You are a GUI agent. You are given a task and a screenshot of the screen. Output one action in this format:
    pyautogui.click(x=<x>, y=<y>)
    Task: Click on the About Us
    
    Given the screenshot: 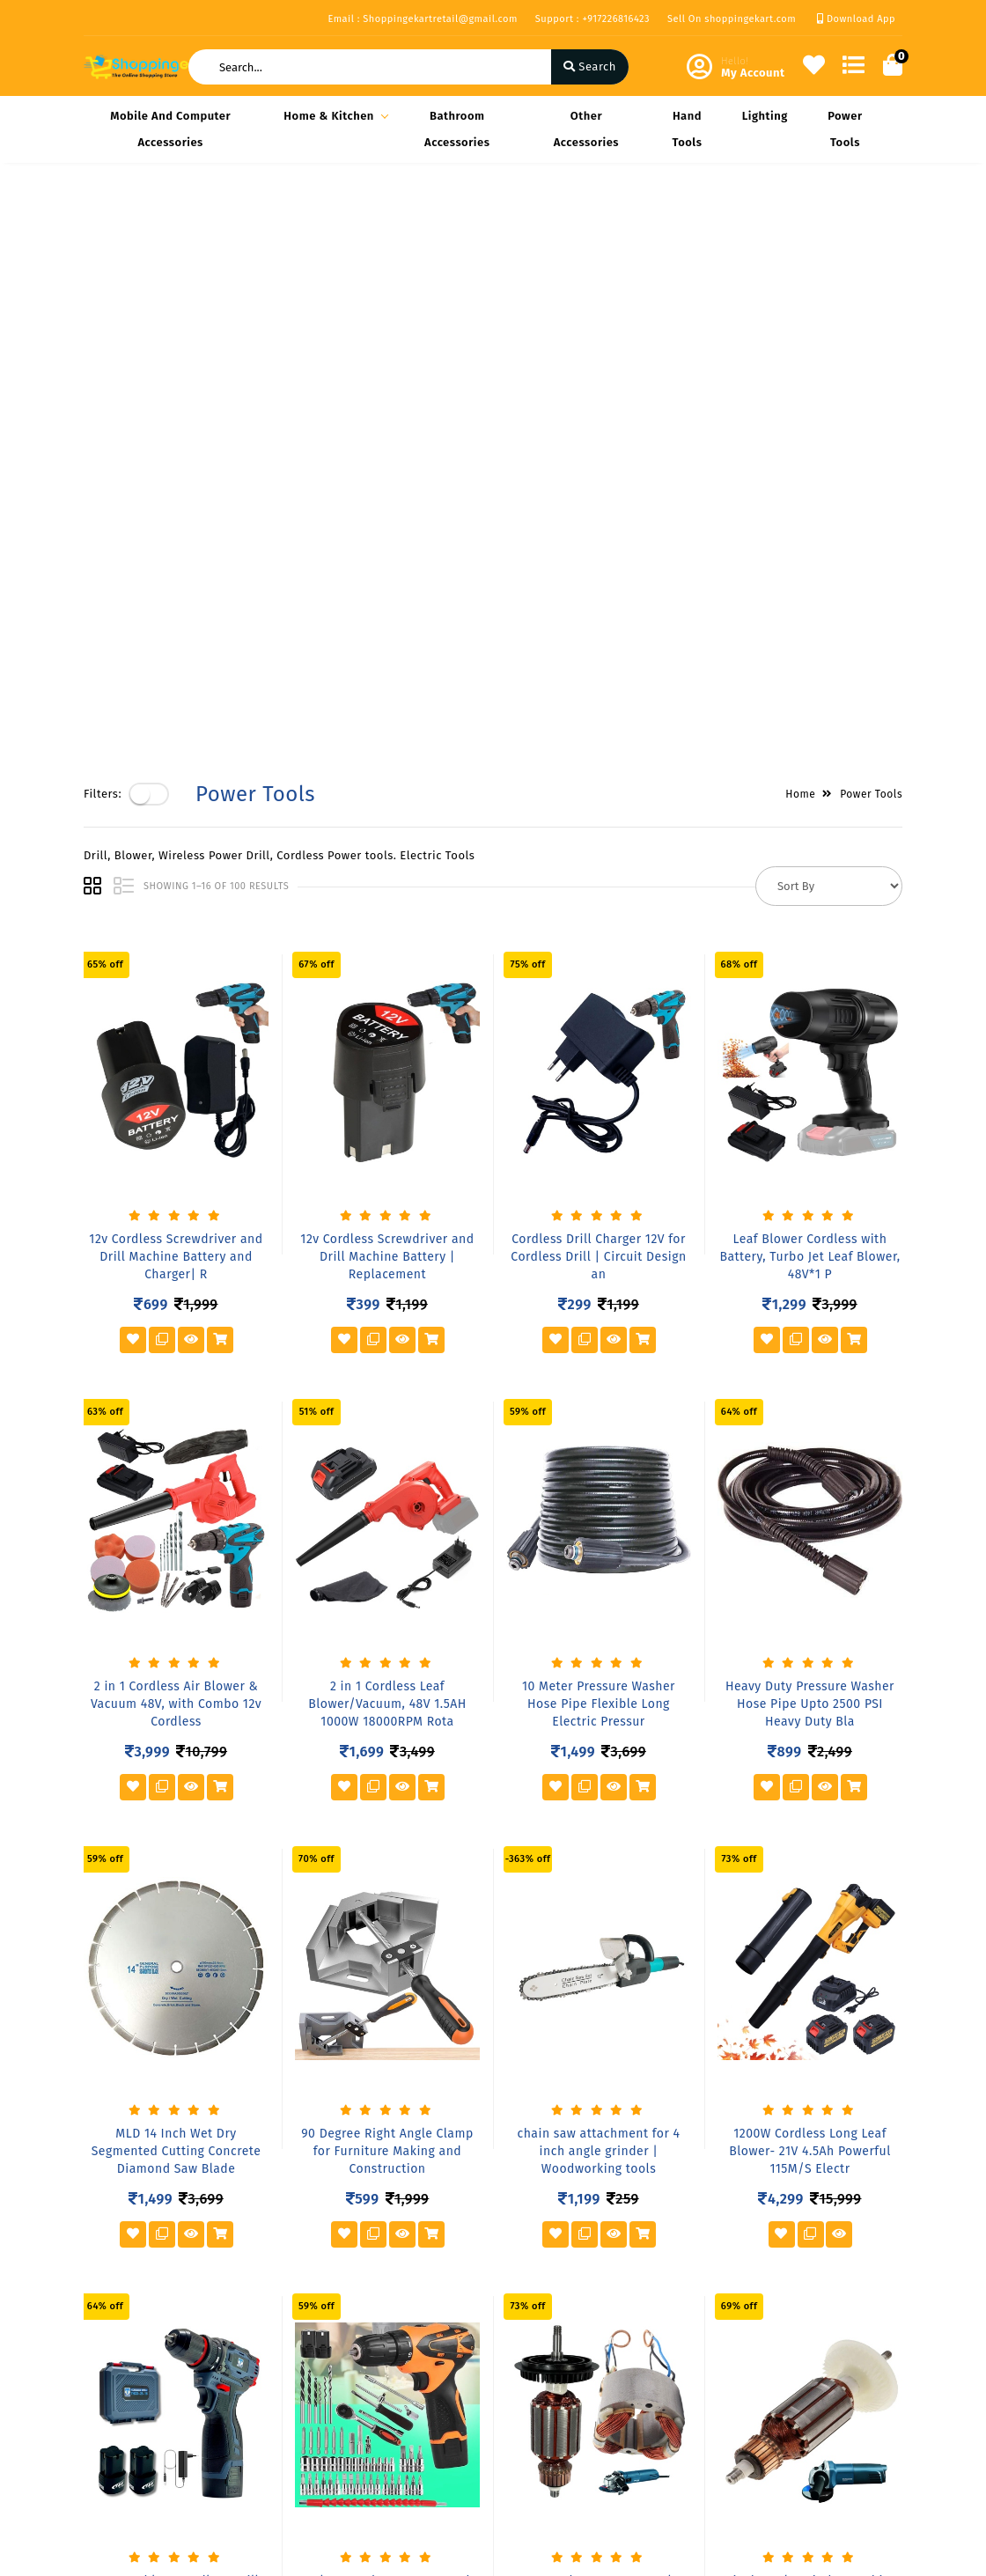 What is the action you would take?
    pyautogui.click(x=249, y=2306)
    